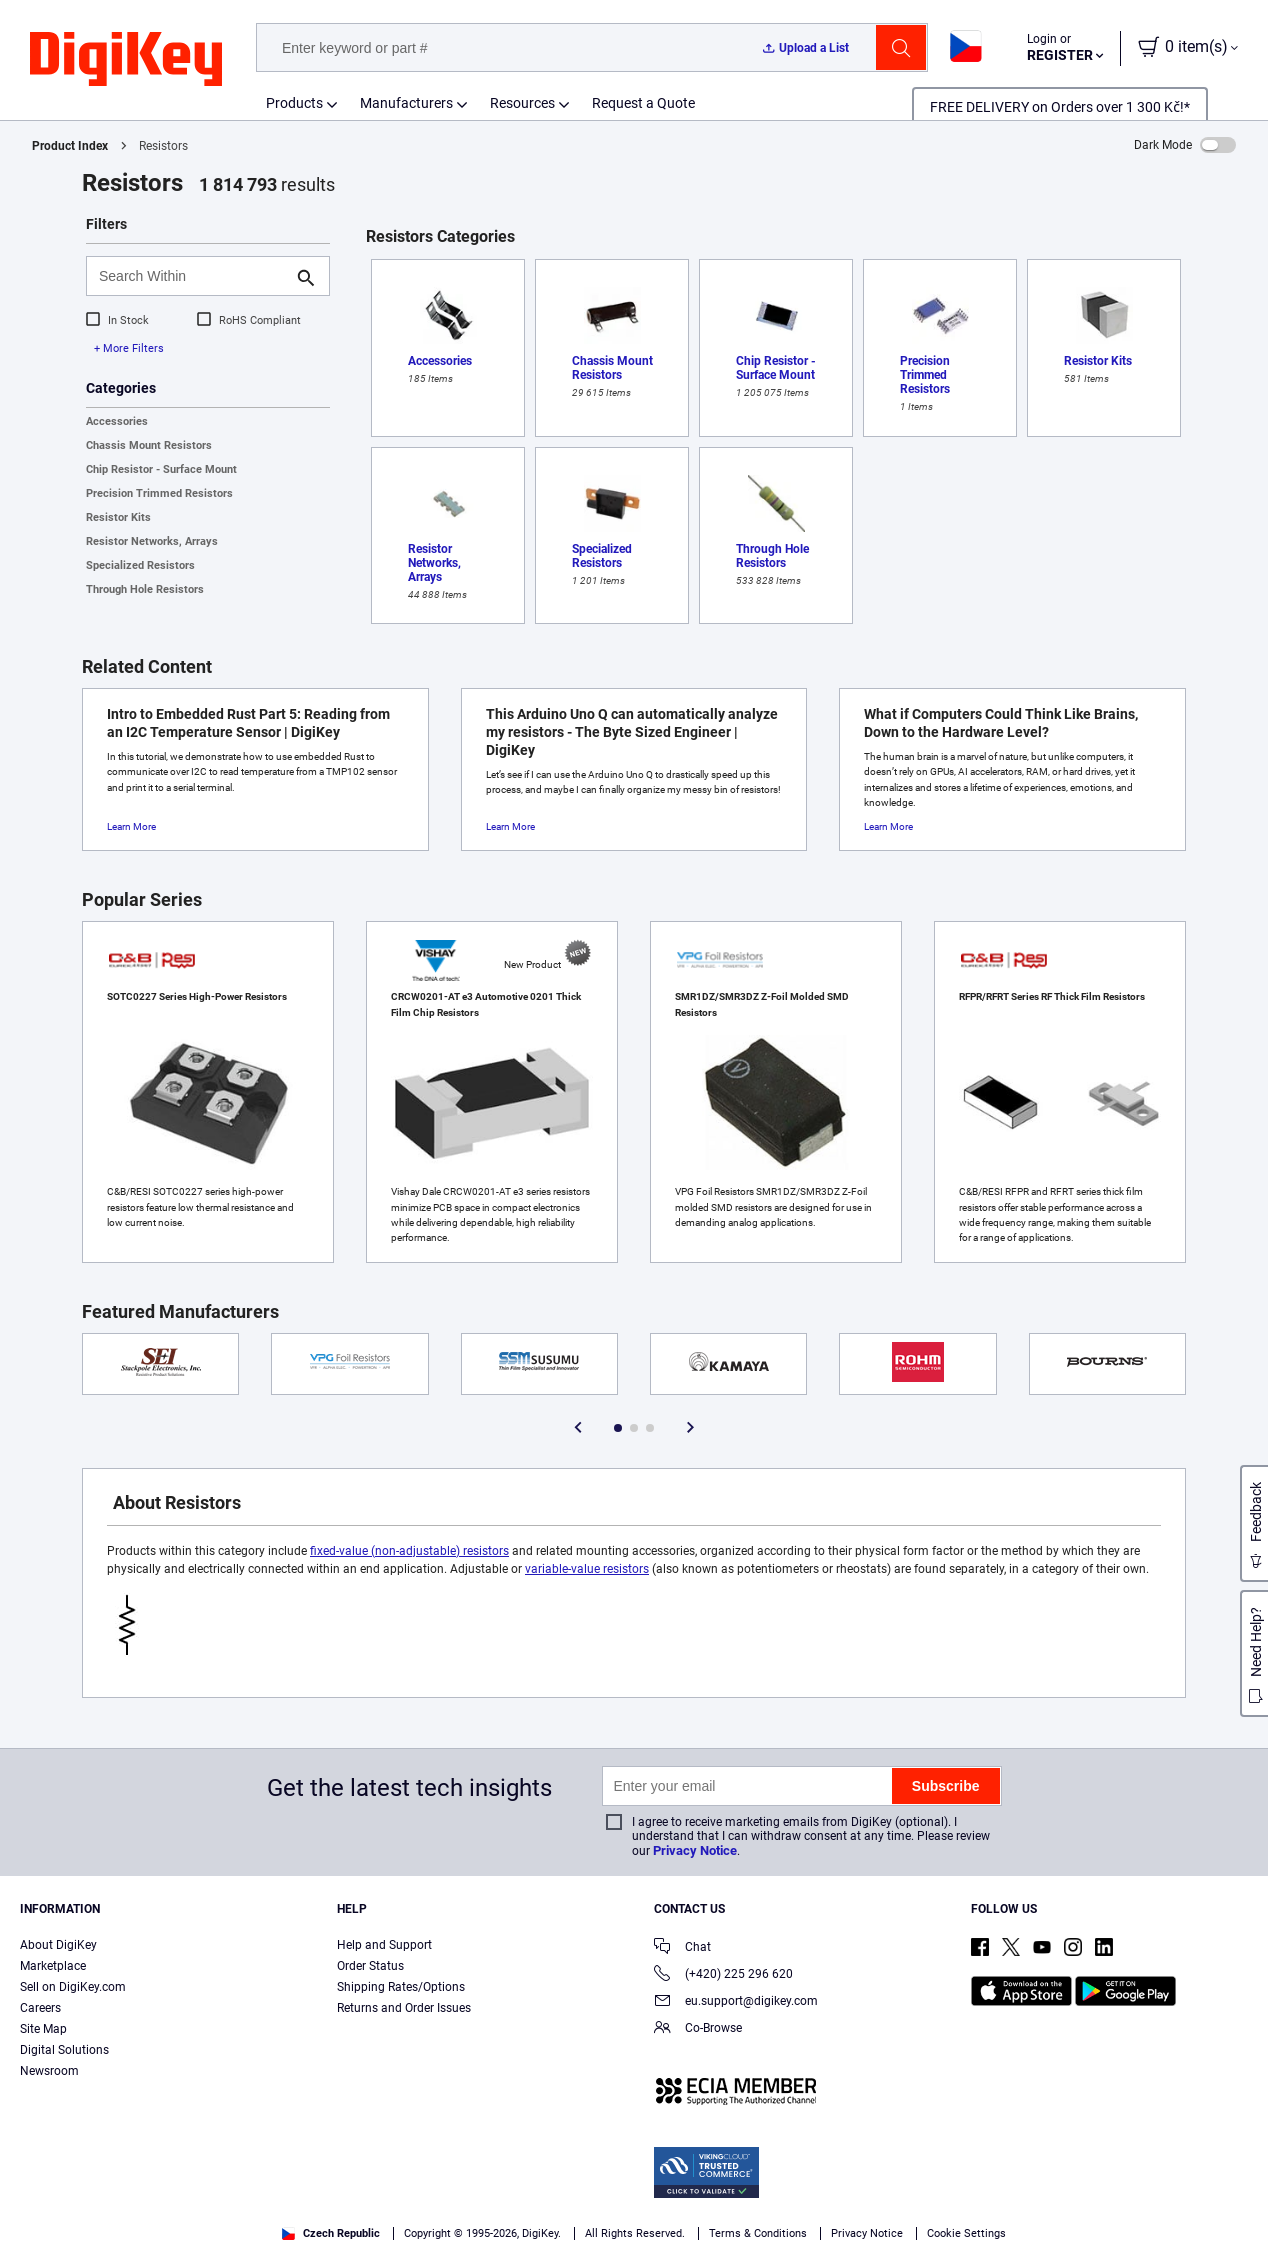 The image size is (1268, 2255). Describe the element at coordinates (682, 1948) in the screenshot. I see `Chat` at that location.